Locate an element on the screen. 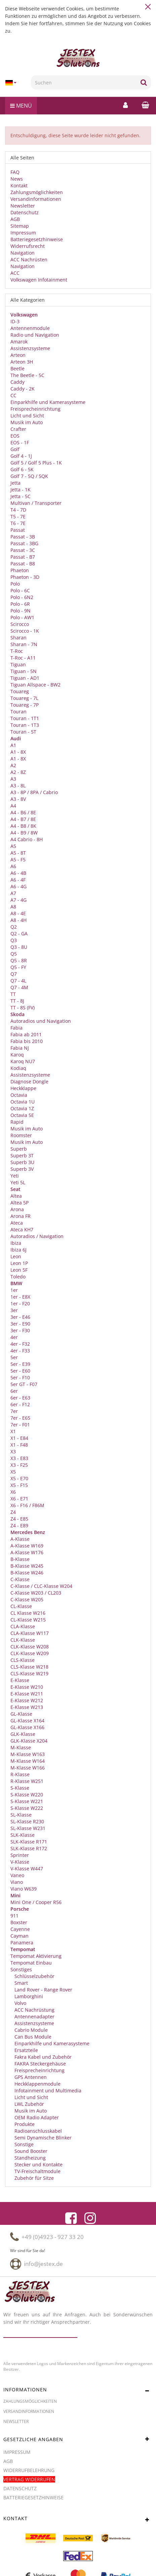 This screenshot has height=2576, width=156. A7 is located at coordinates (13, 893).